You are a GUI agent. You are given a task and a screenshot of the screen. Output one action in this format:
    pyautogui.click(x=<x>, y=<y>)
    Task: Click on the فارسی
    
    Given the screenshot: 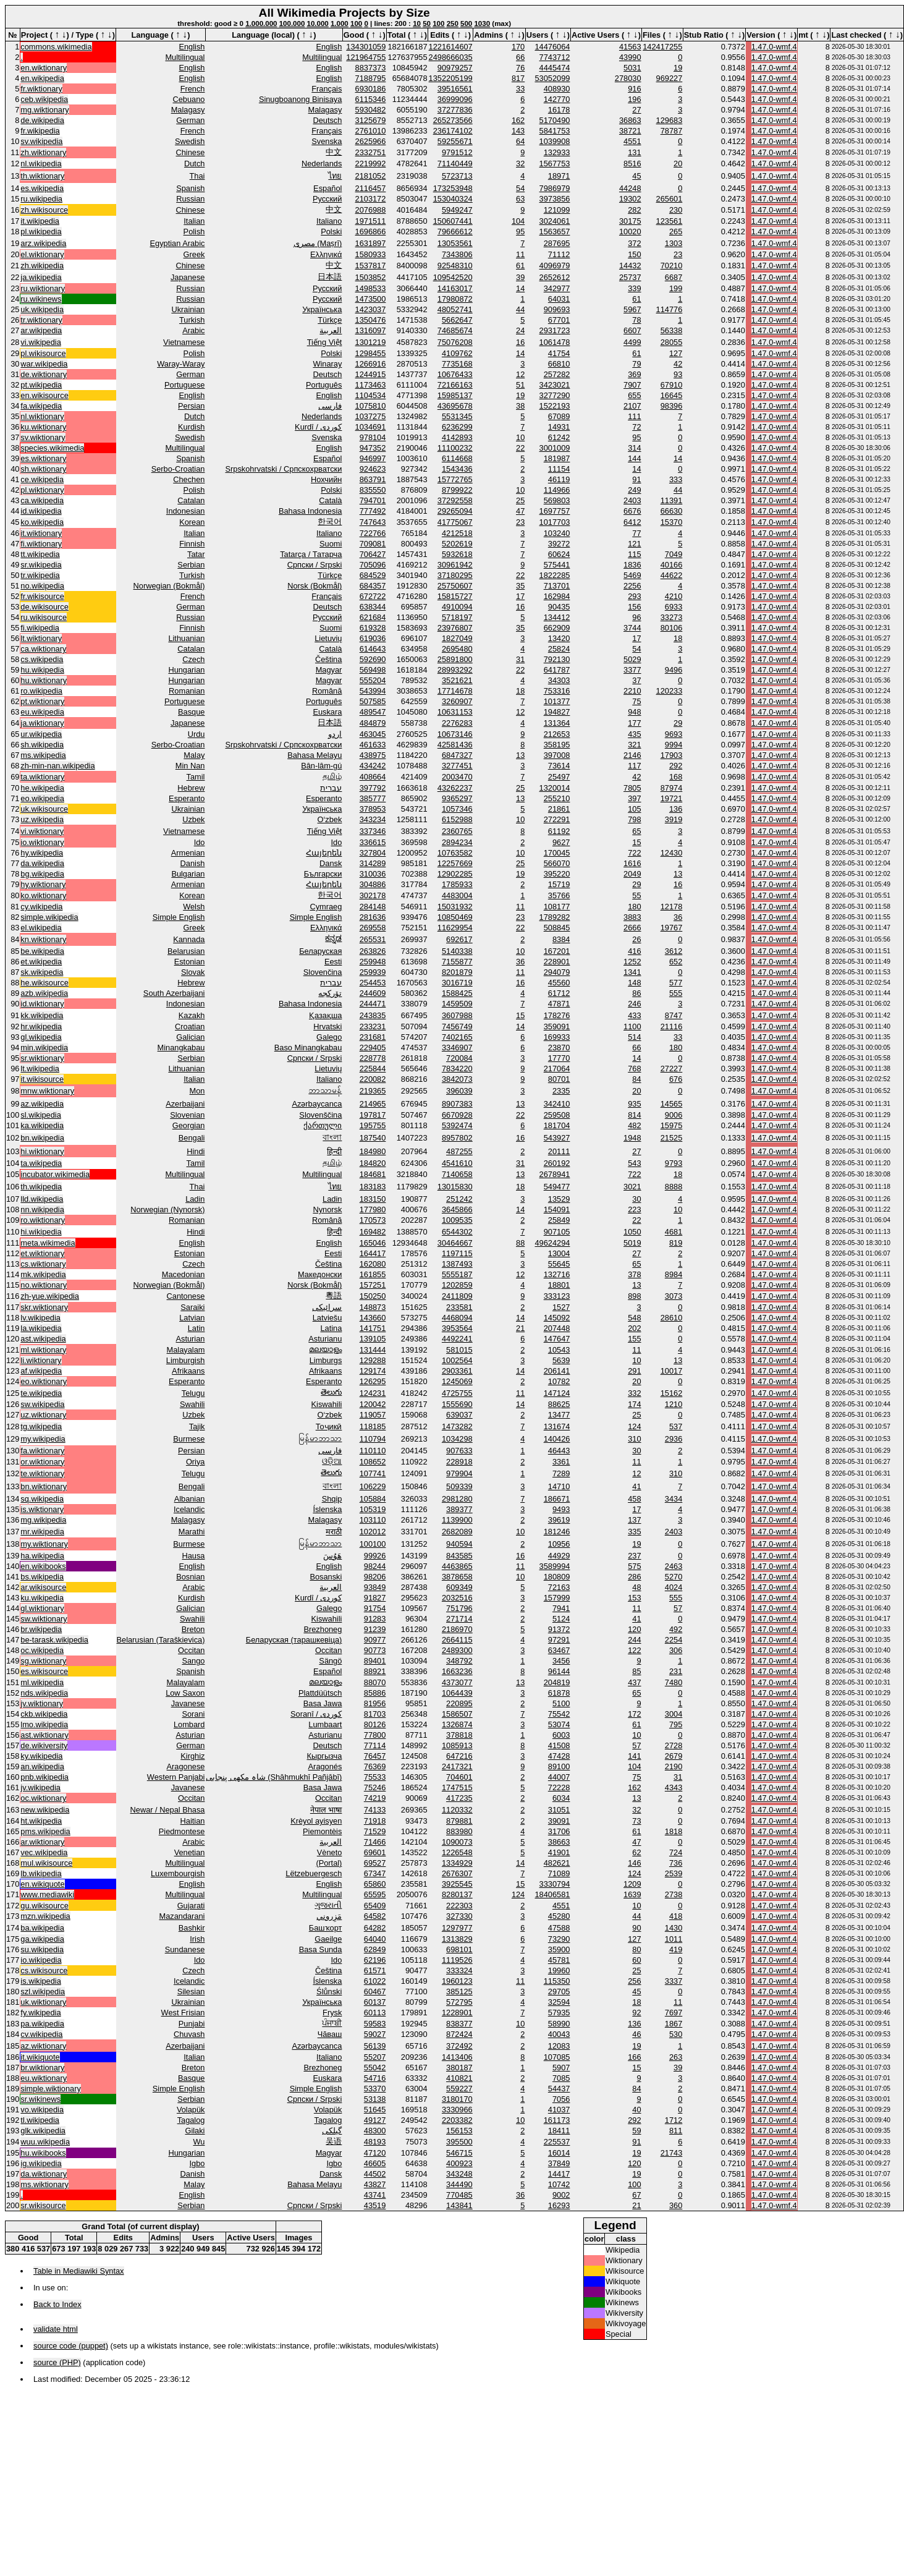 What is the action you would take?
    pyautogui.click(x=330, y=405)
    